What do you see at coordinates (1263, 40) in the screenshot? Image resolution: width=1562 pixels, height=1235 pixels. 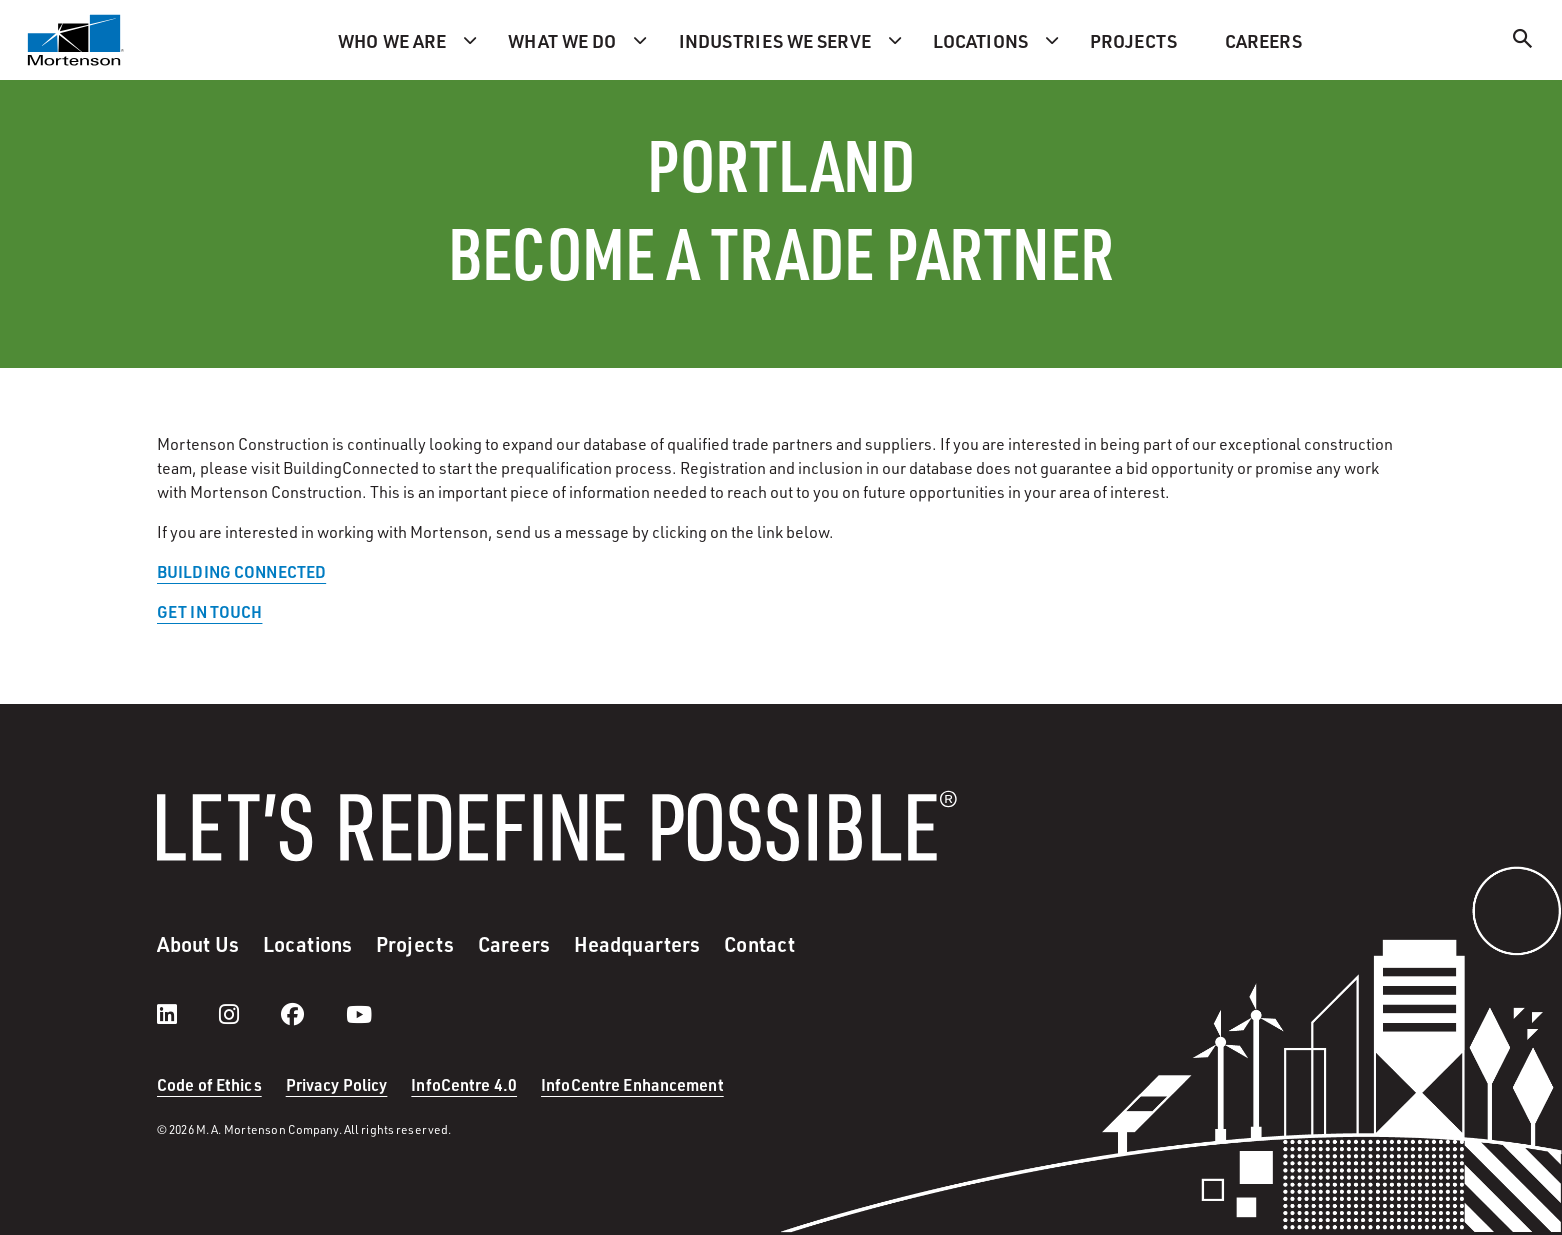 I see `Careers [menuitem]` at bounding box center [1263, 40].